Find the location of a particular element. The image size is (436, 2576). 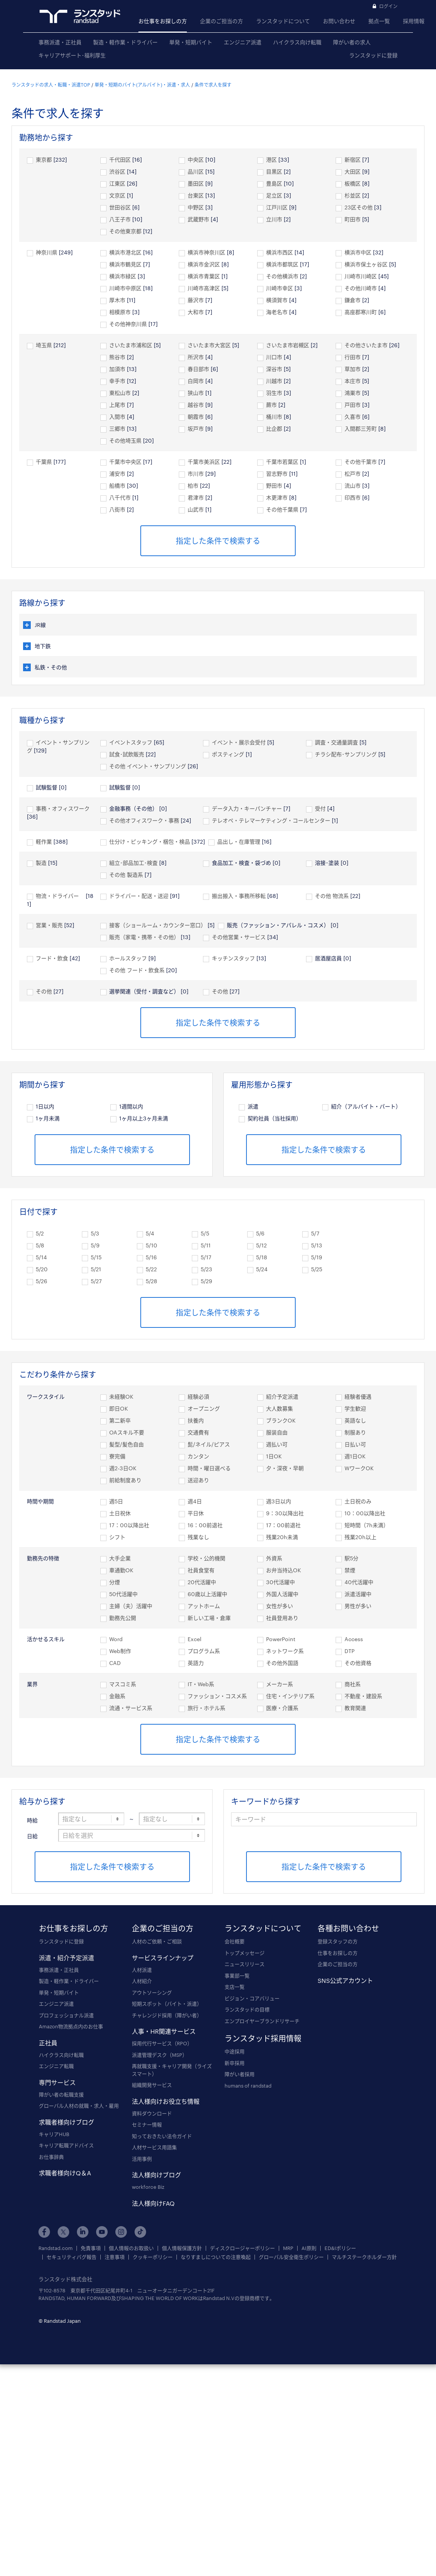

50代活躍中 is located at coordinates (123, 1594).